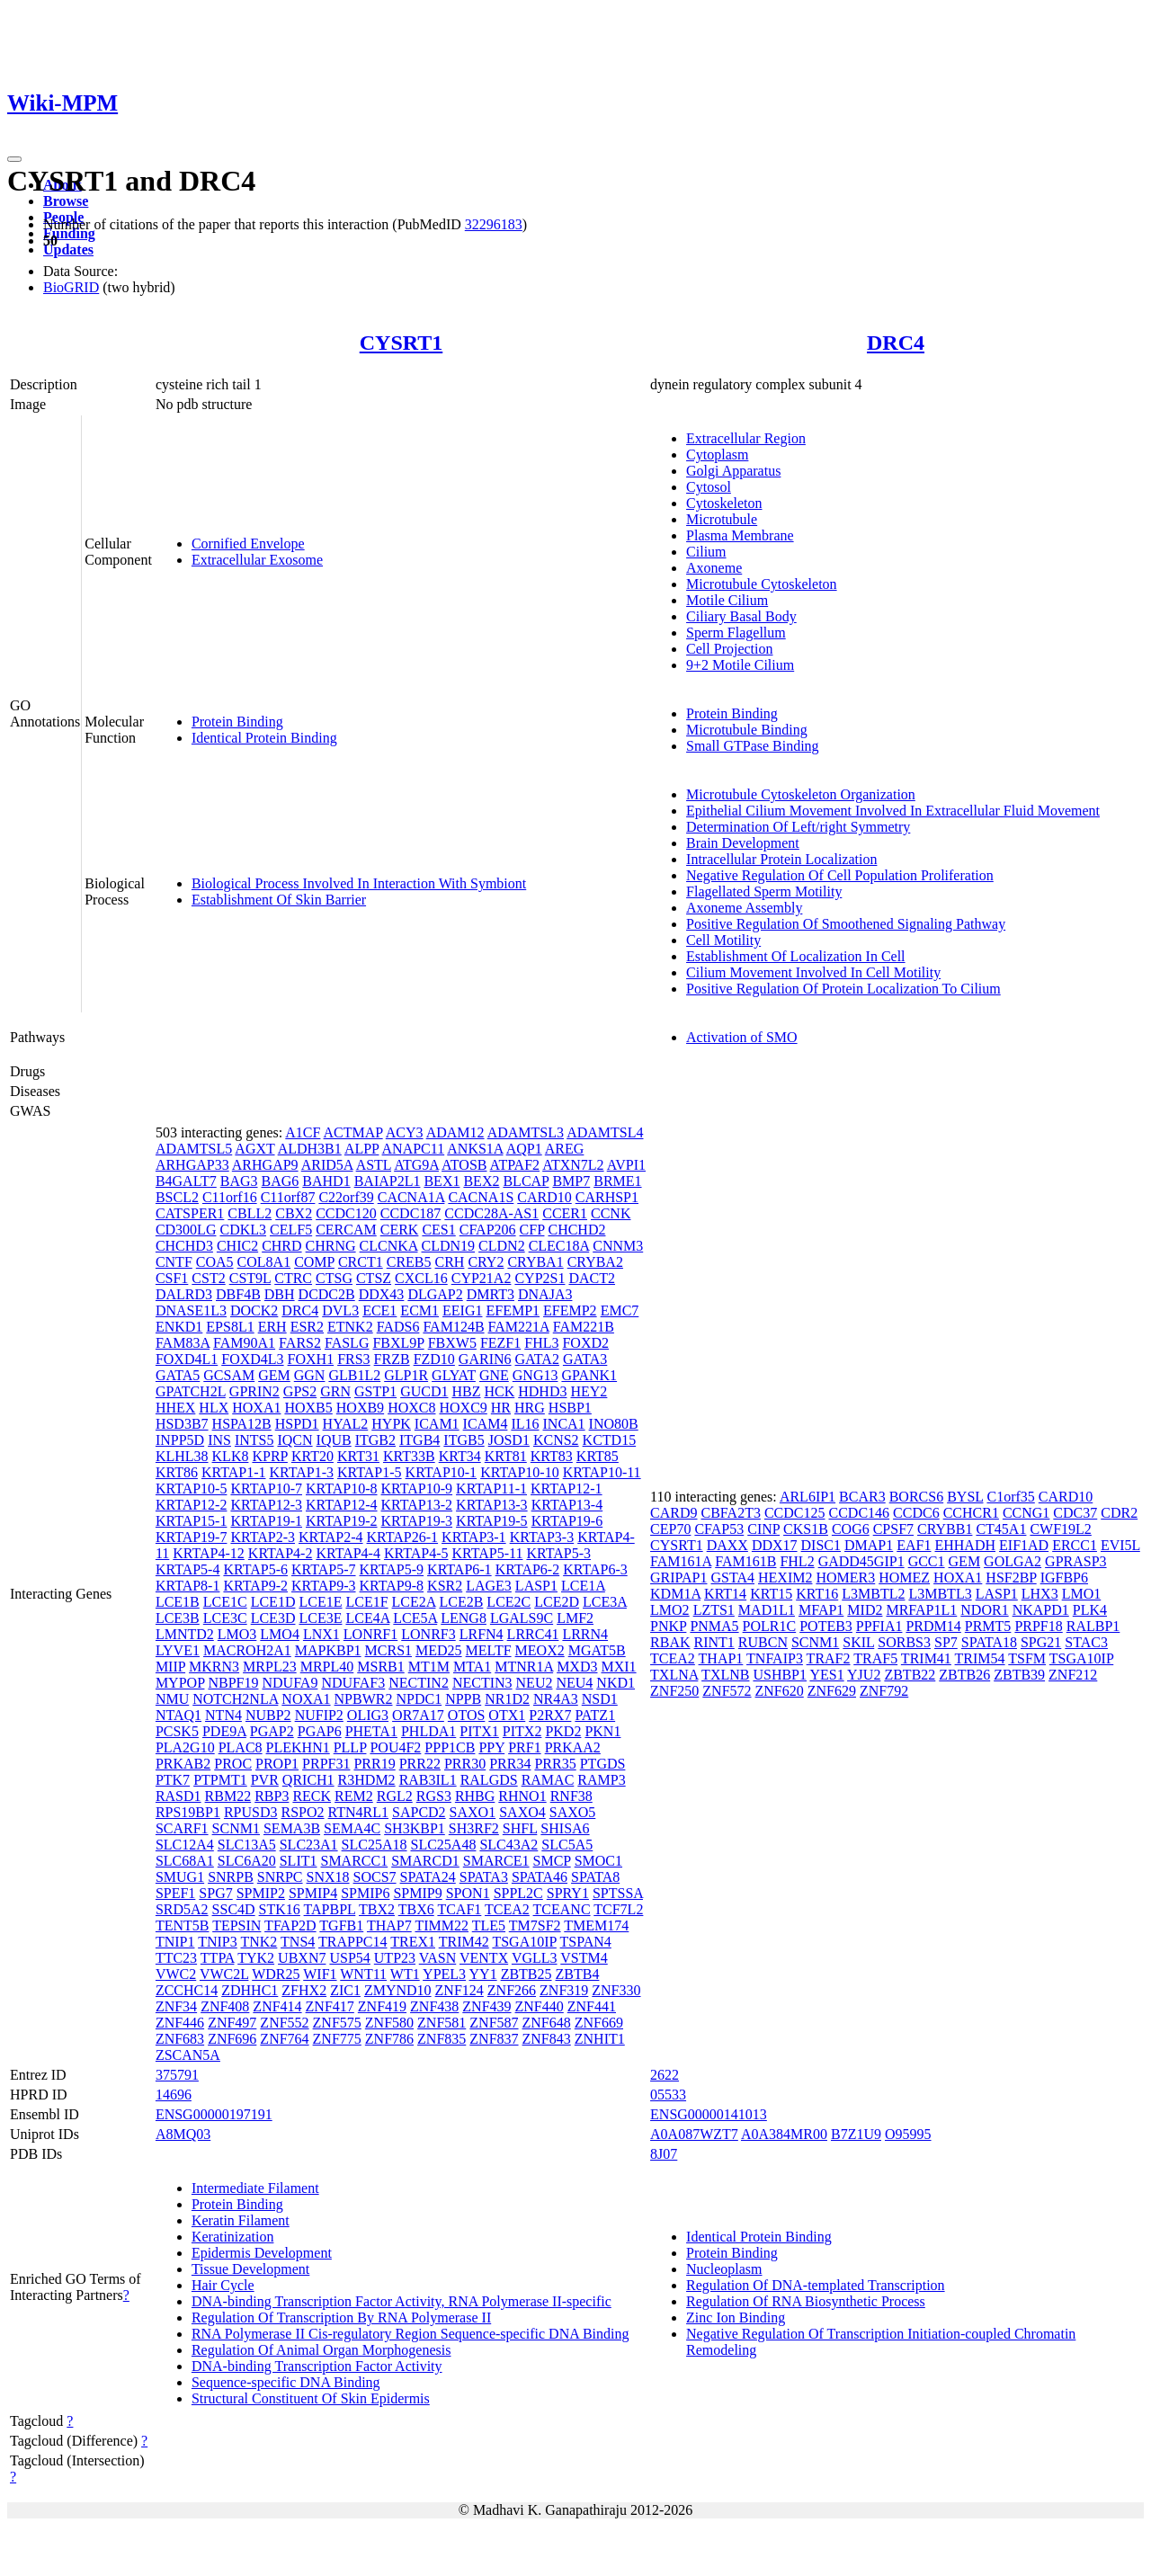  I want to click on DISC1, so click(821, 1545).